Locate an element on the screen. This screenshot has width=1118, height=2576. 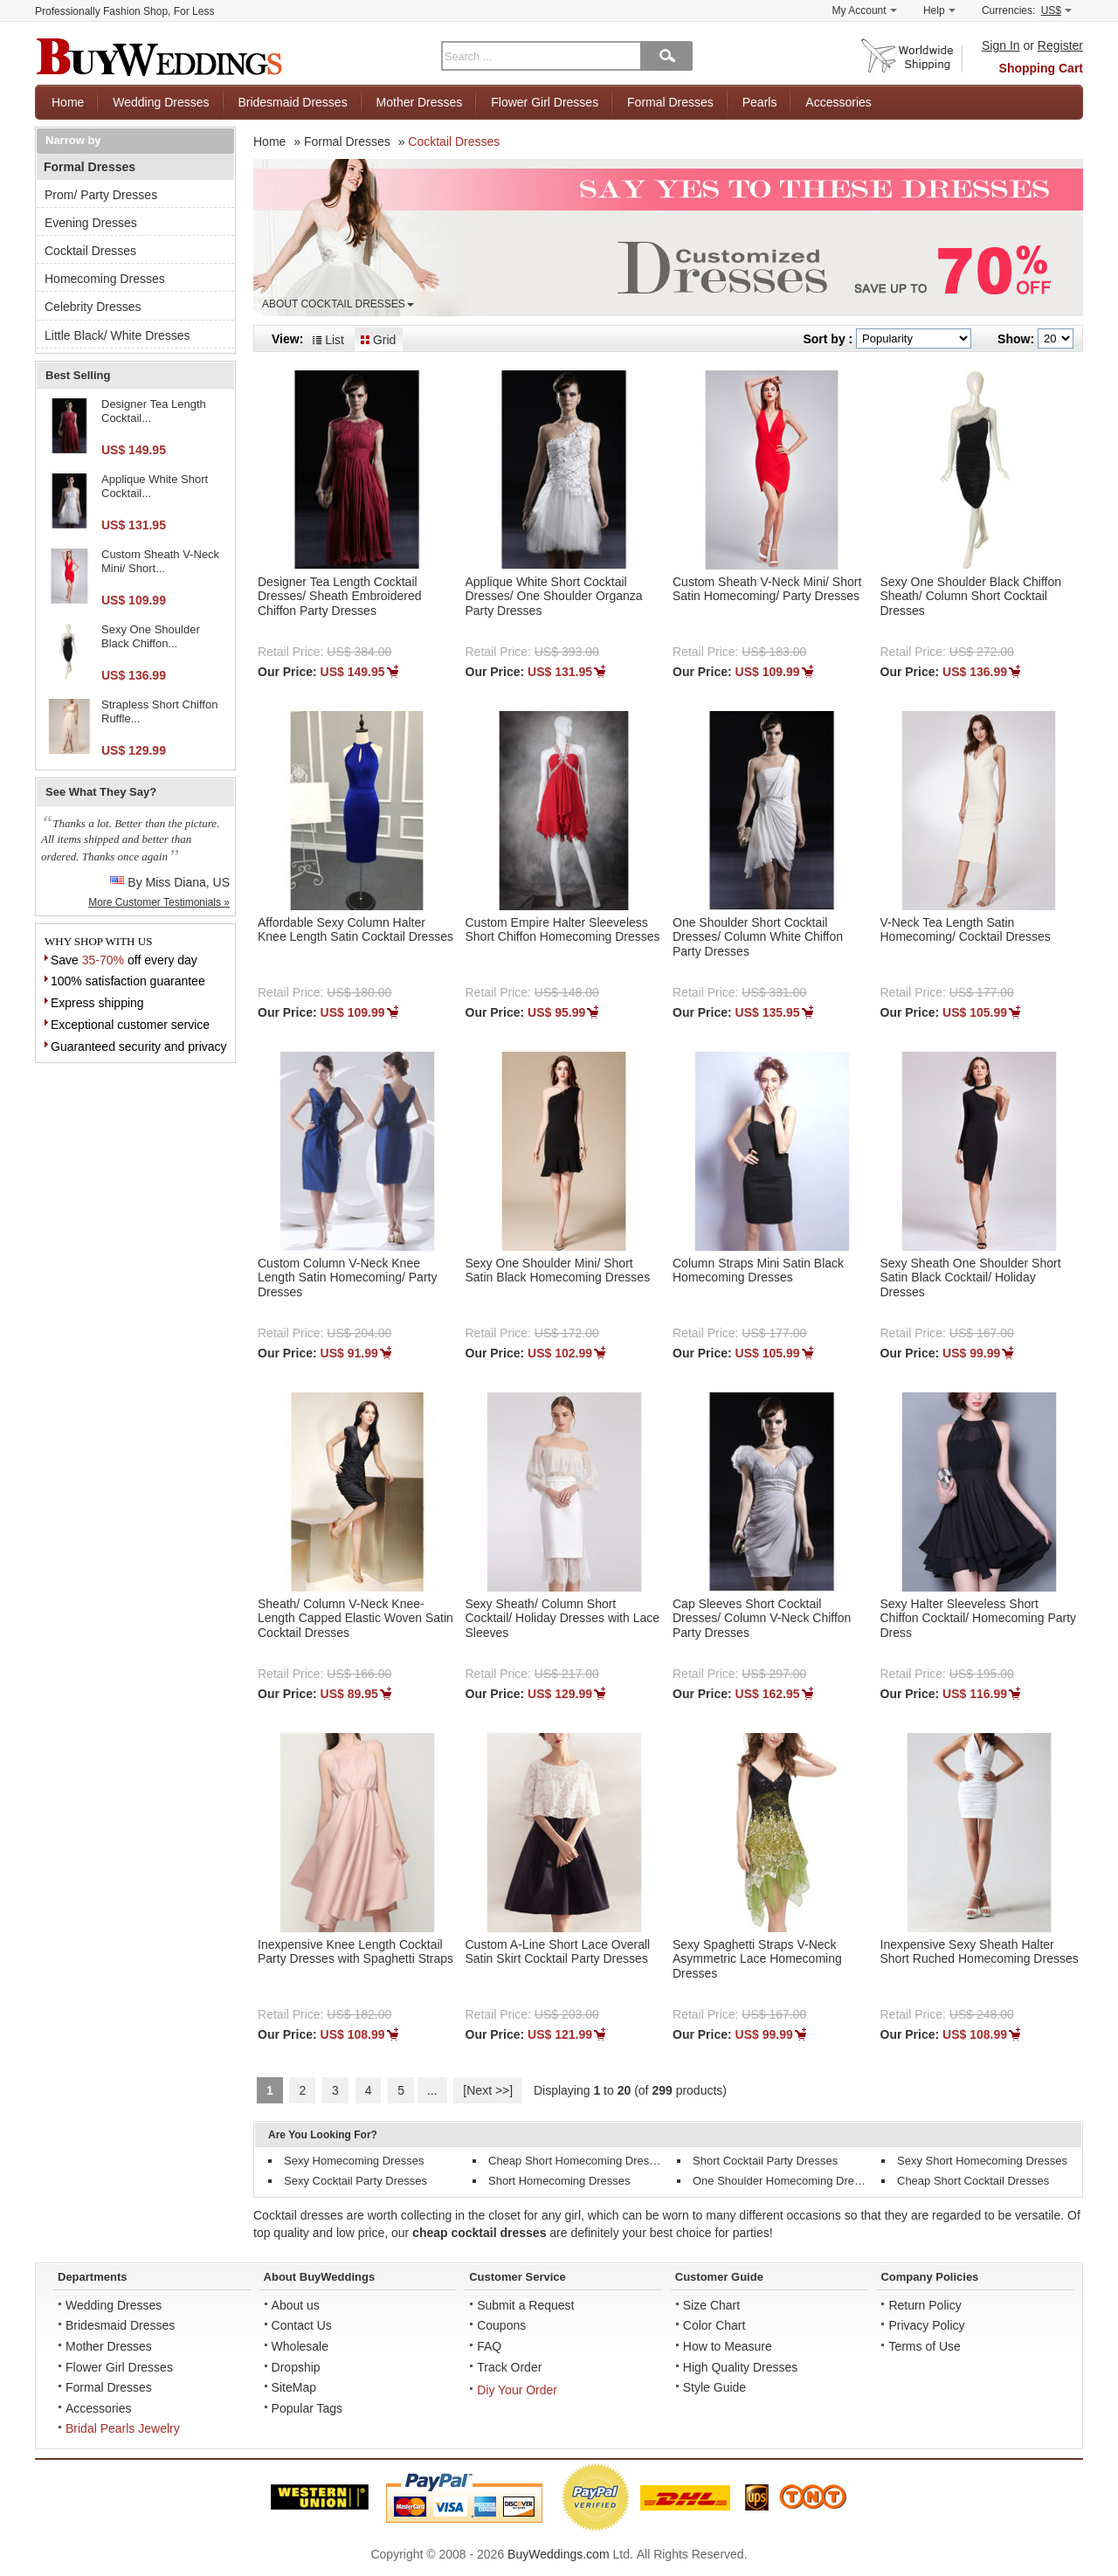
Submit a Request is located at coordinates (525, 2305).